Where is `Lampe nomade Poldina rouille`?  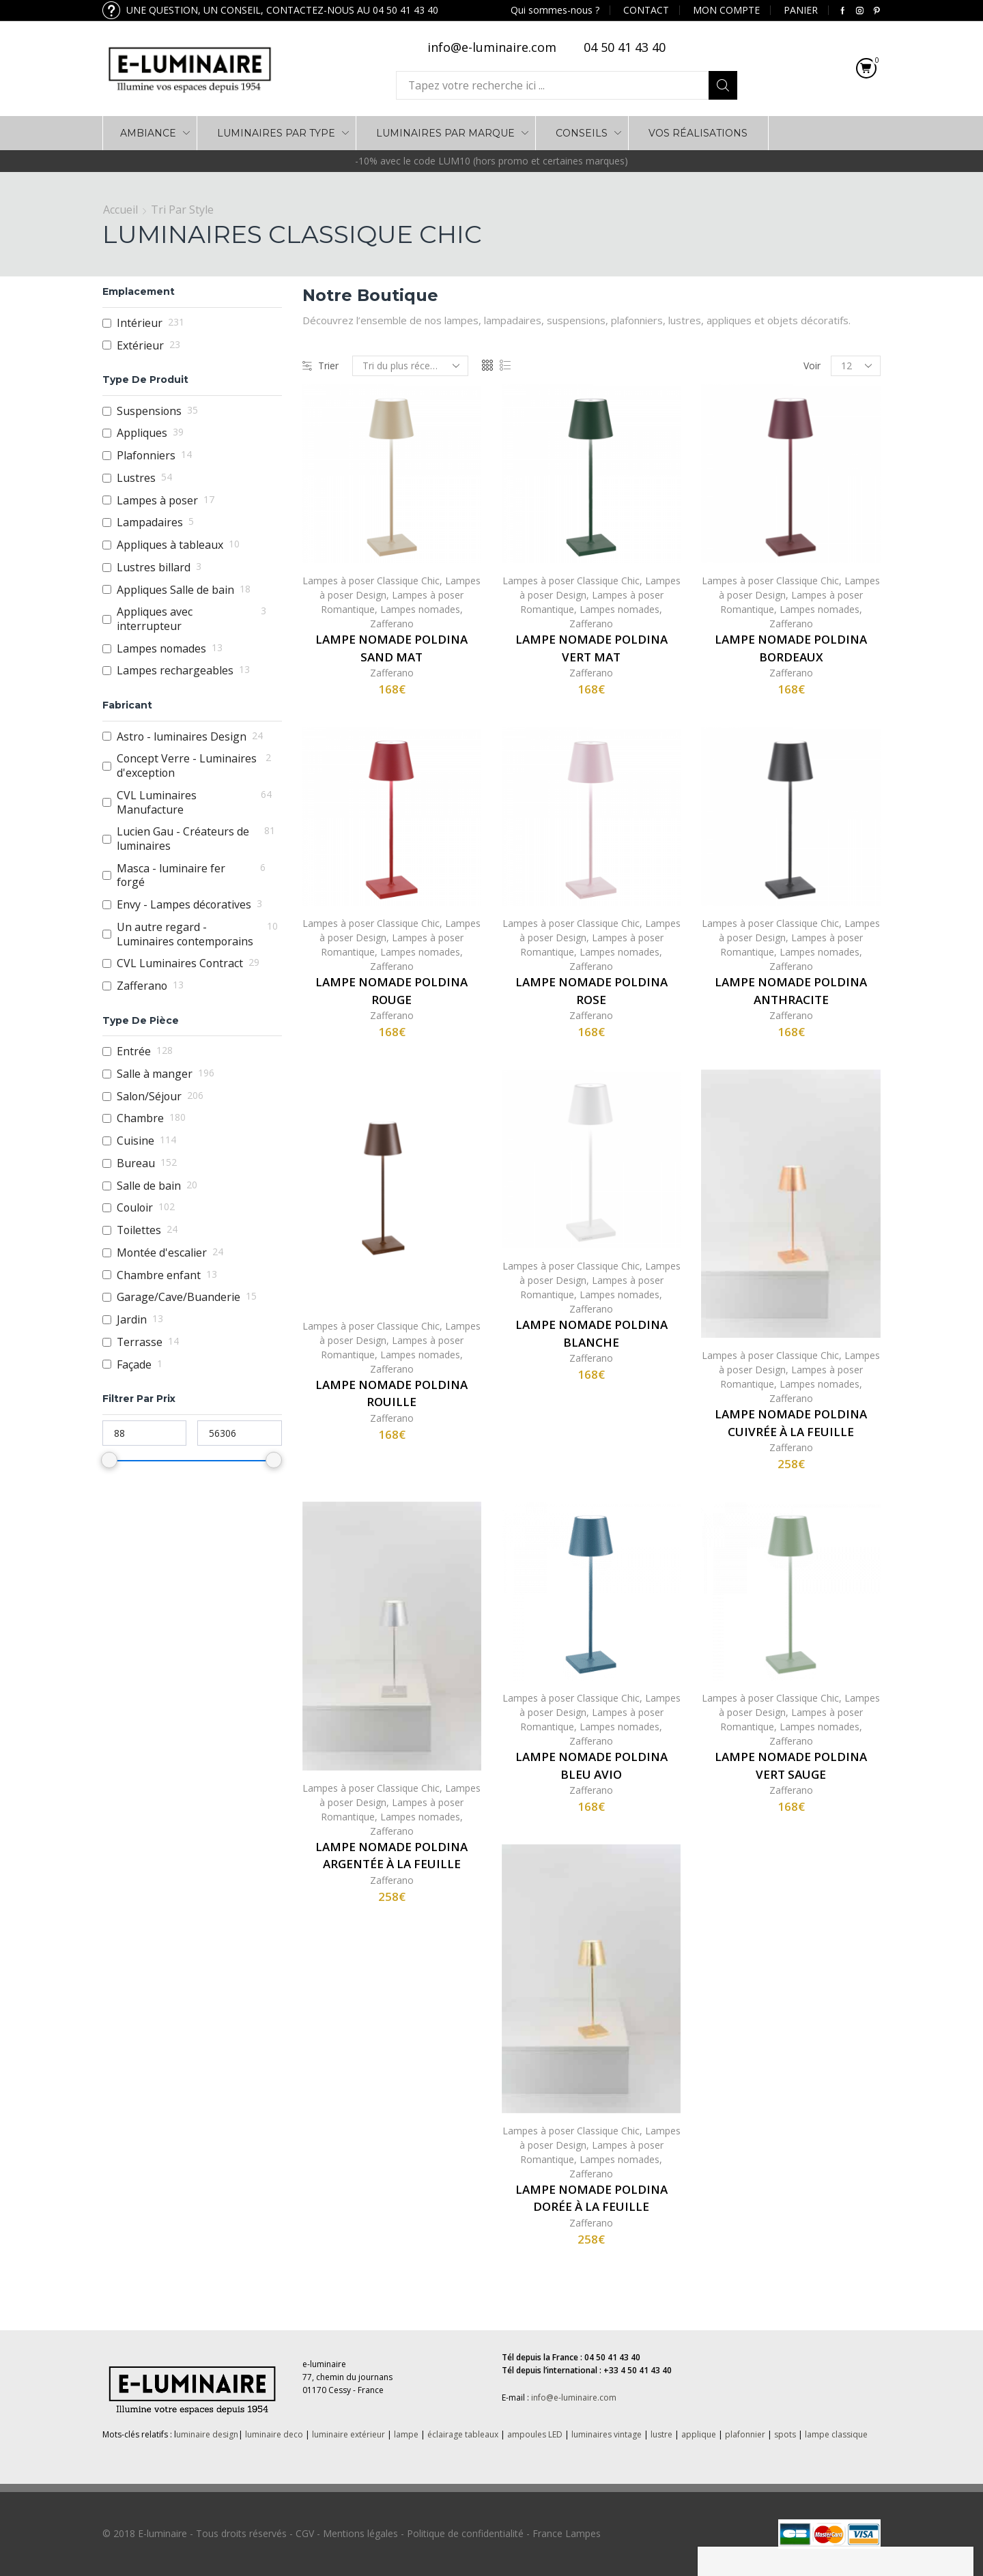 Lampe nomade Poldina rouille is located at coordinates (391, 1393).